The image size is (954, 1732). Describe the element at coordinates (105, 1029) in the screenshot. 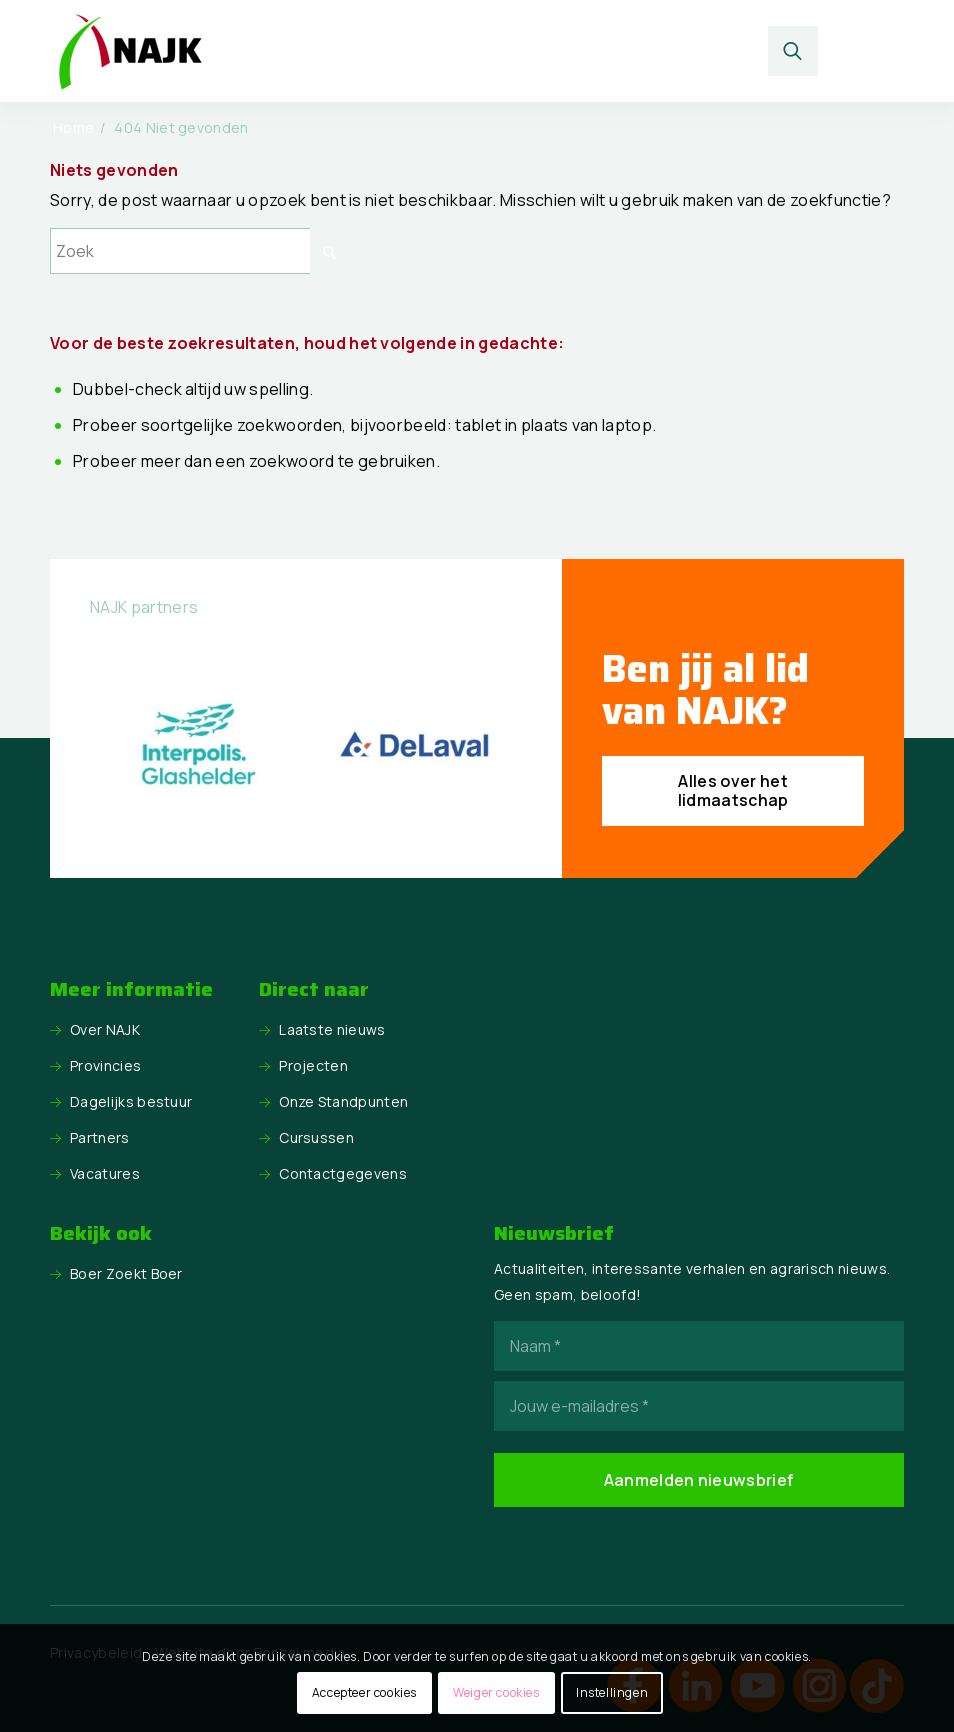

I see `Over NAJK` at that location.